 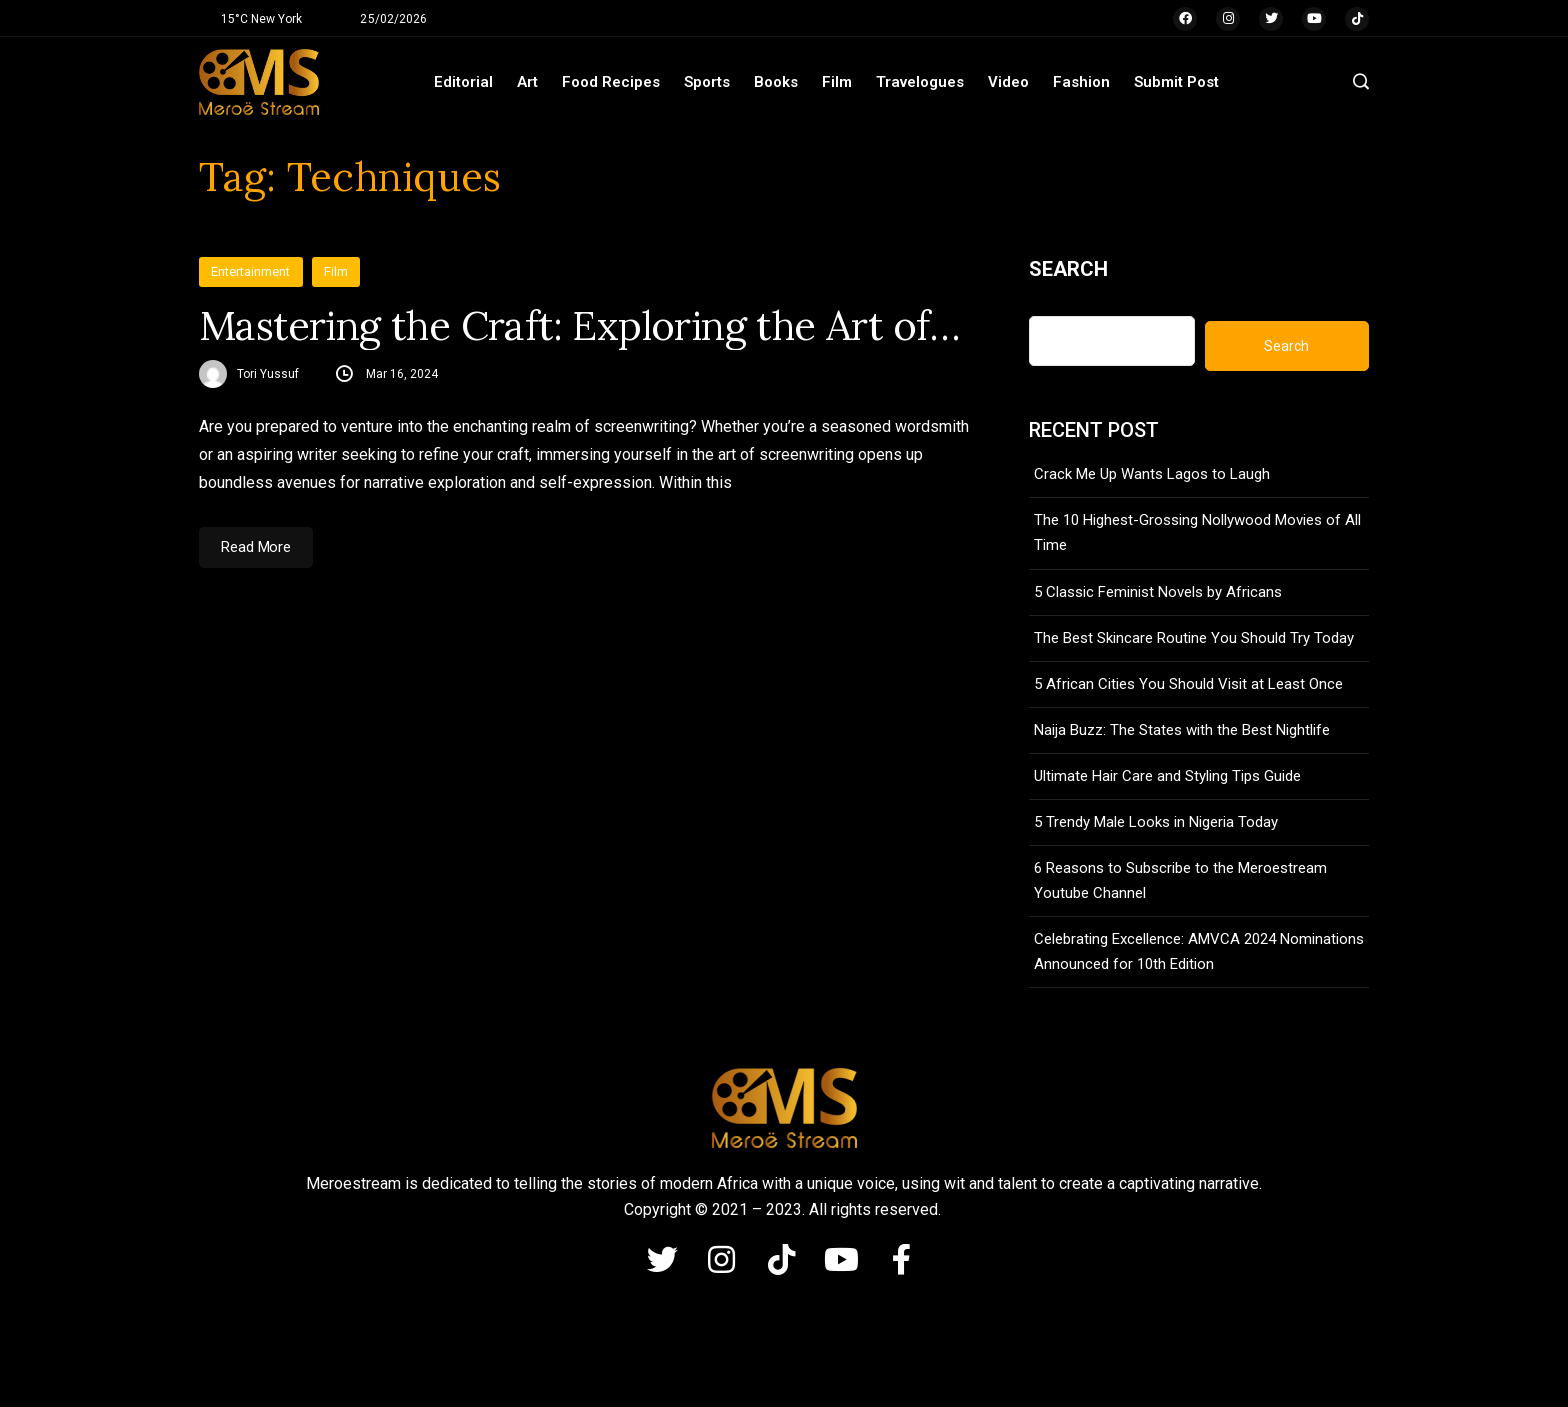 What do you see at coordinates (527, 82) in the screenshot?
I see `Art` at bounding box center [527, 82].